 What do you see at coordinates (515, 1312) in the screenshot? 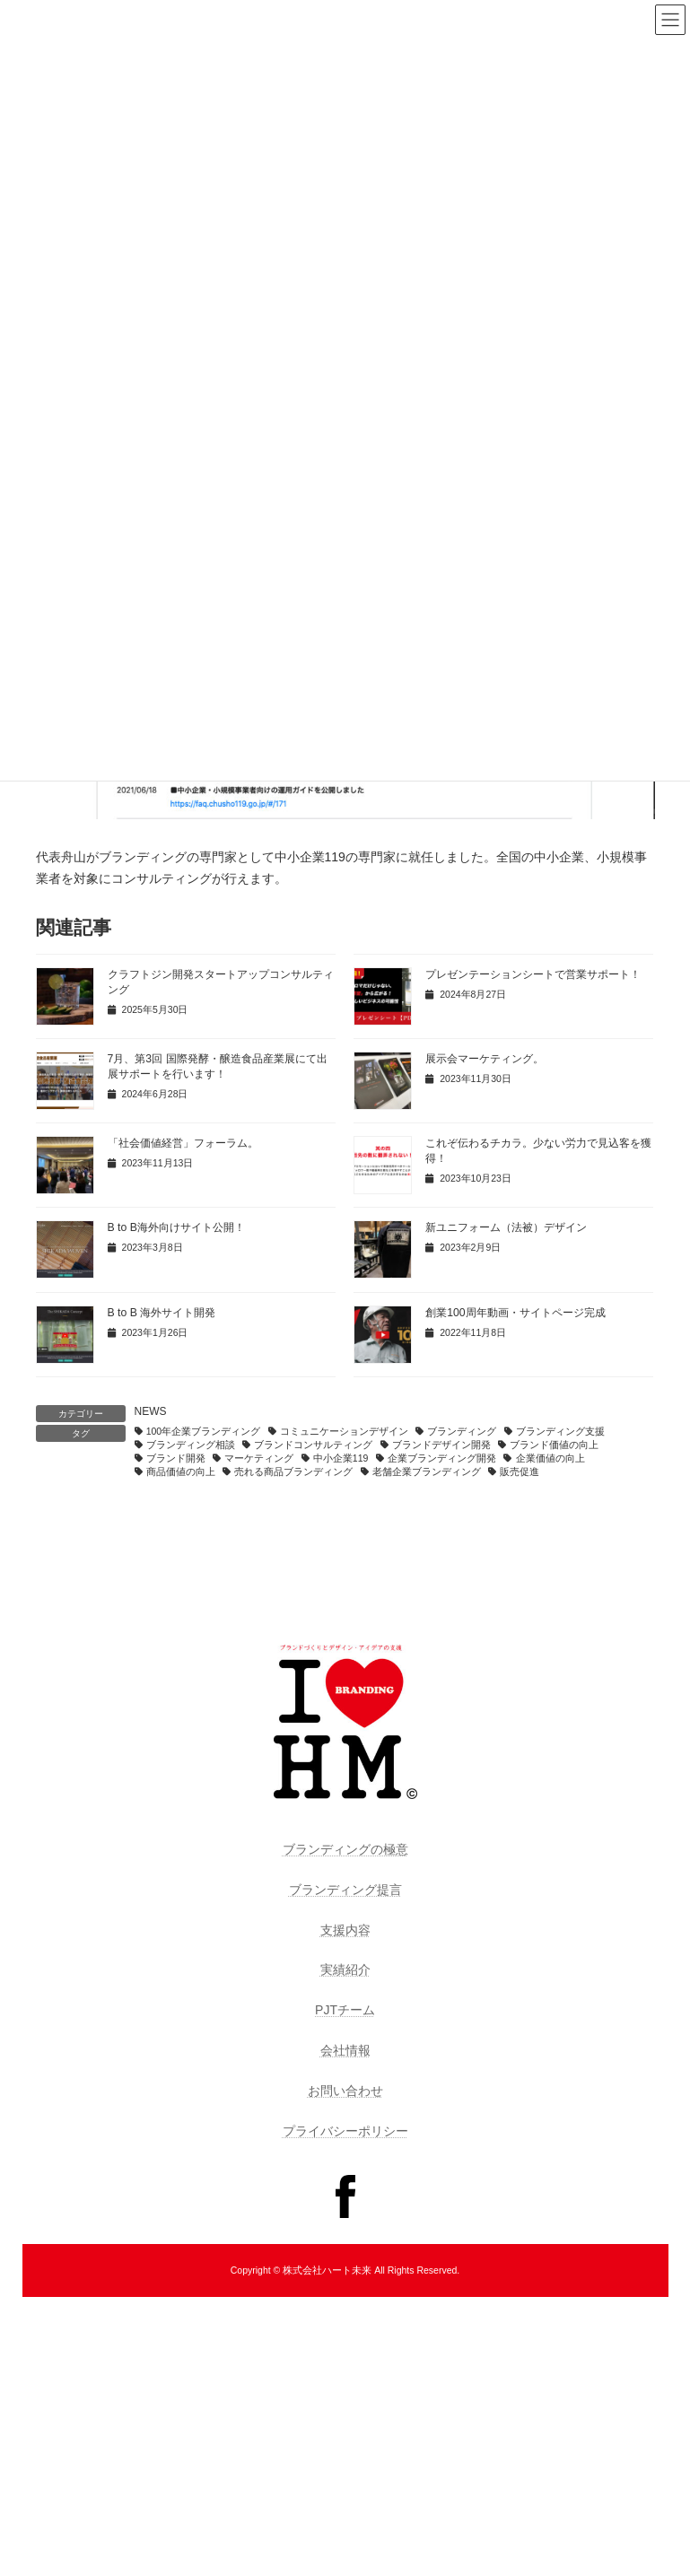
I see `創業100周年動画・サイトページ完成` at bounding box center [515, 1312].